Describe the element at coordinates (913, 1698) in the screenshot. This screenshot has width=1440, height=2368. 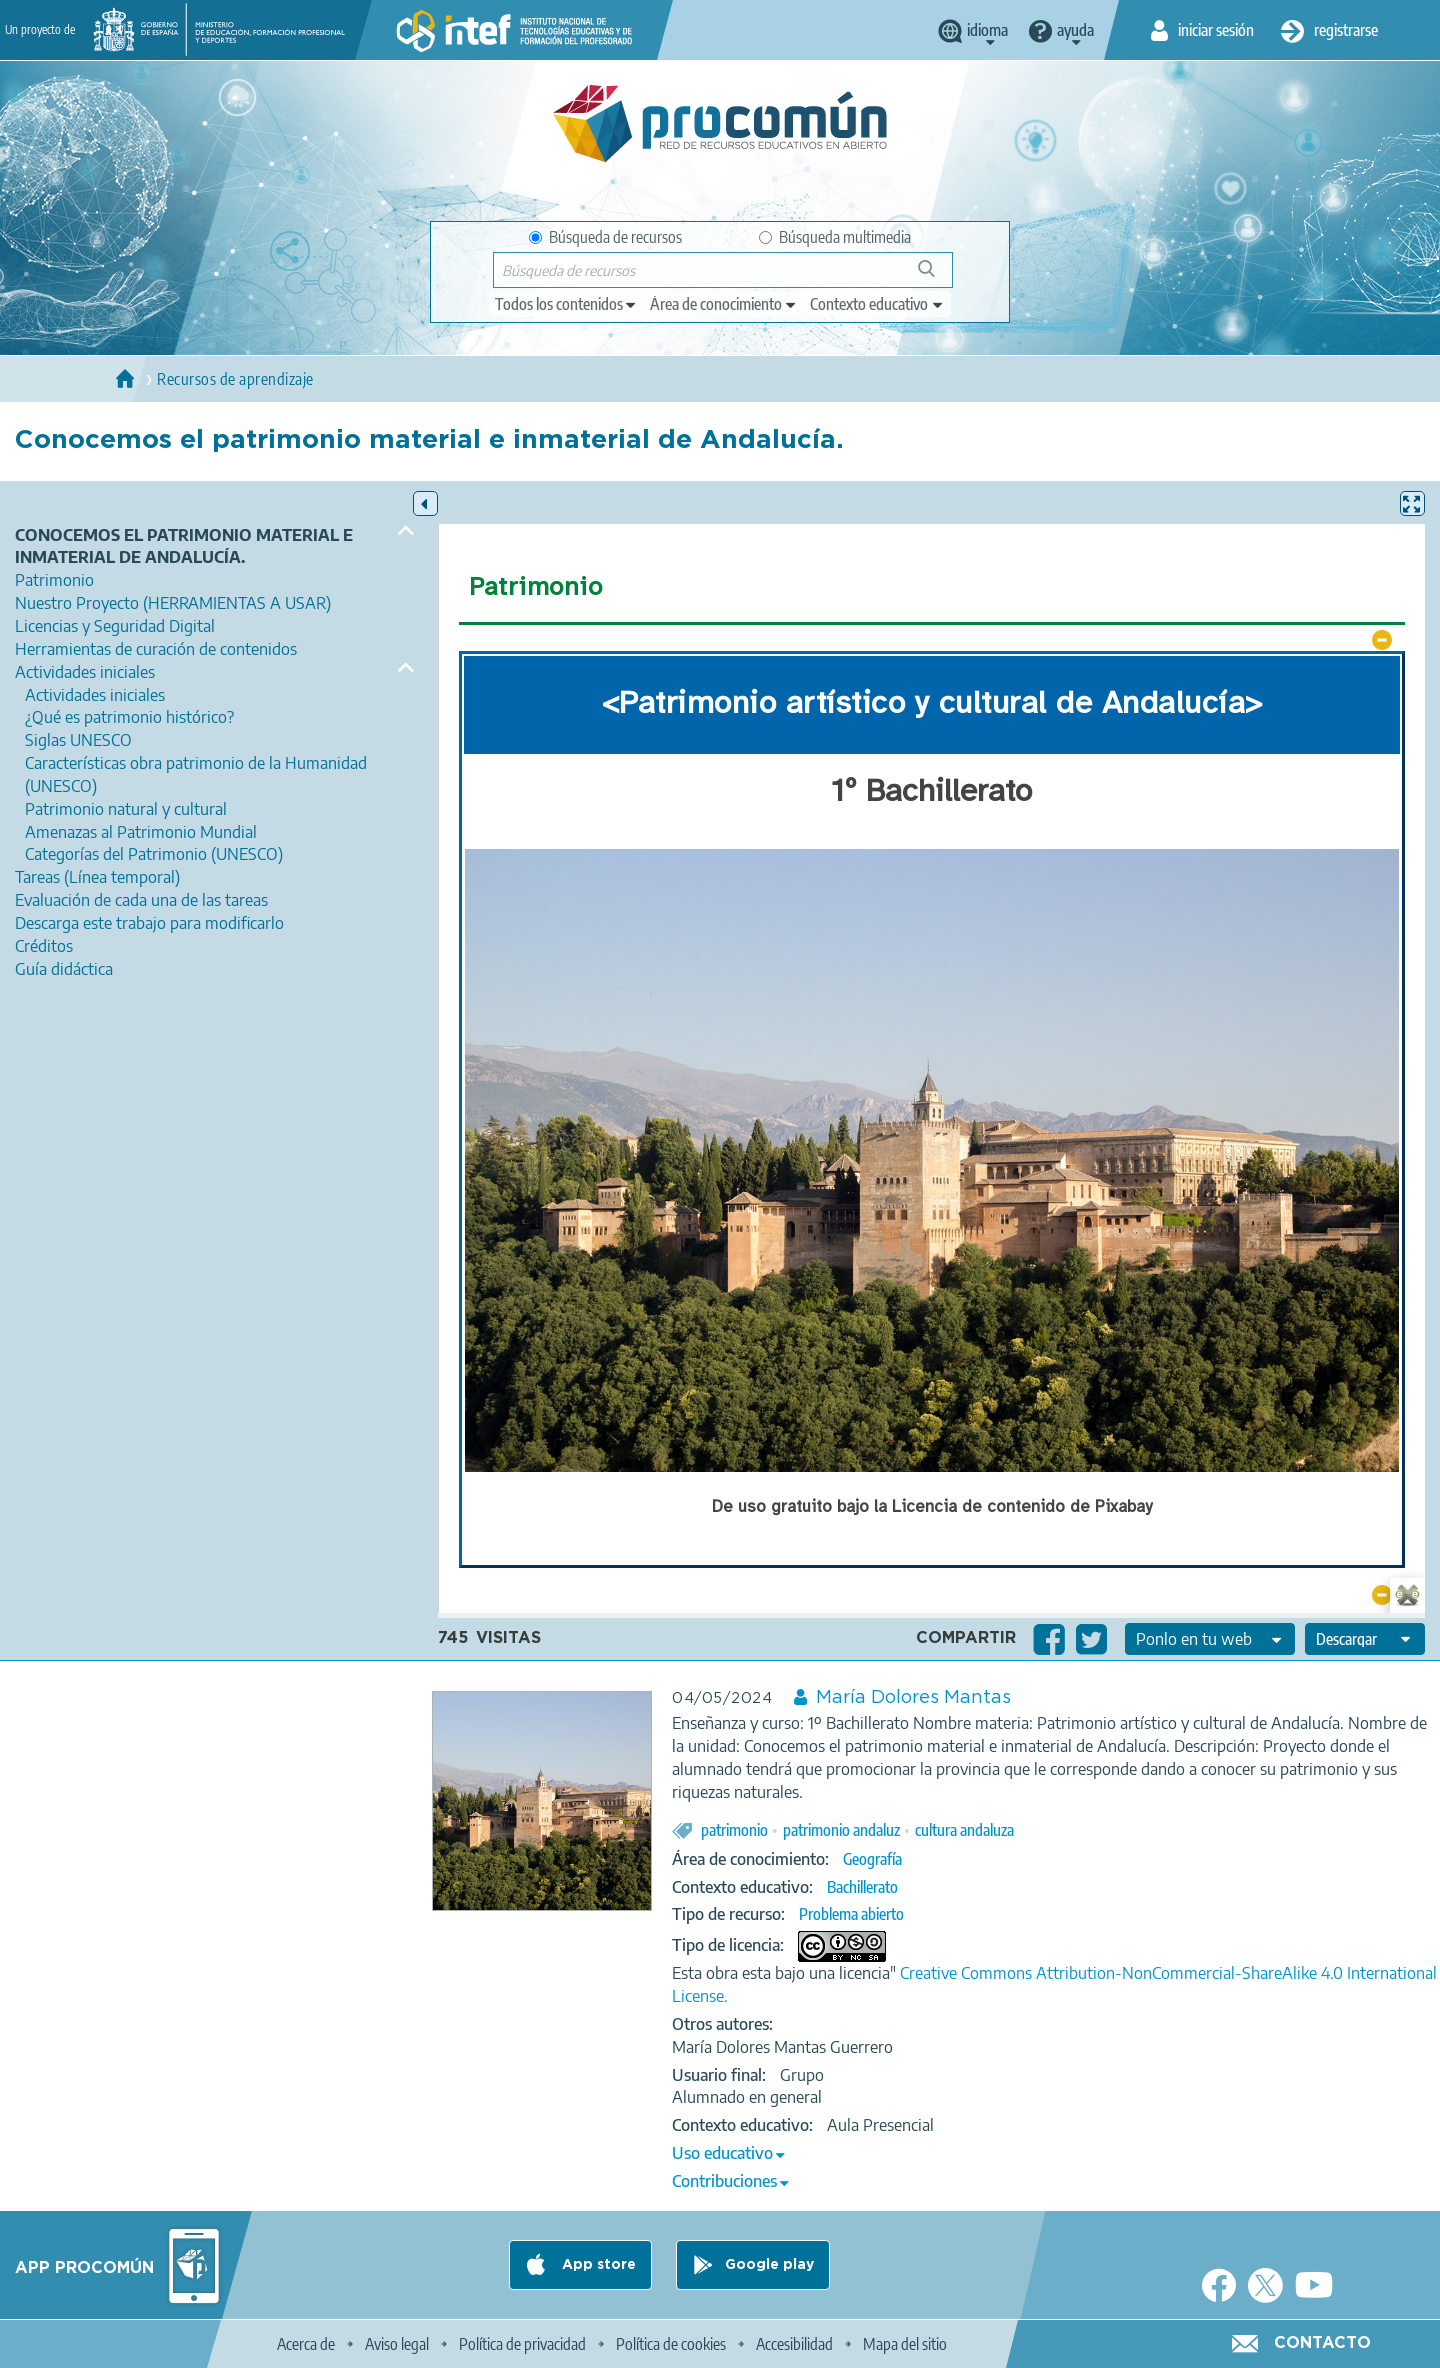
I see `María Dolores Mantas` at that location.